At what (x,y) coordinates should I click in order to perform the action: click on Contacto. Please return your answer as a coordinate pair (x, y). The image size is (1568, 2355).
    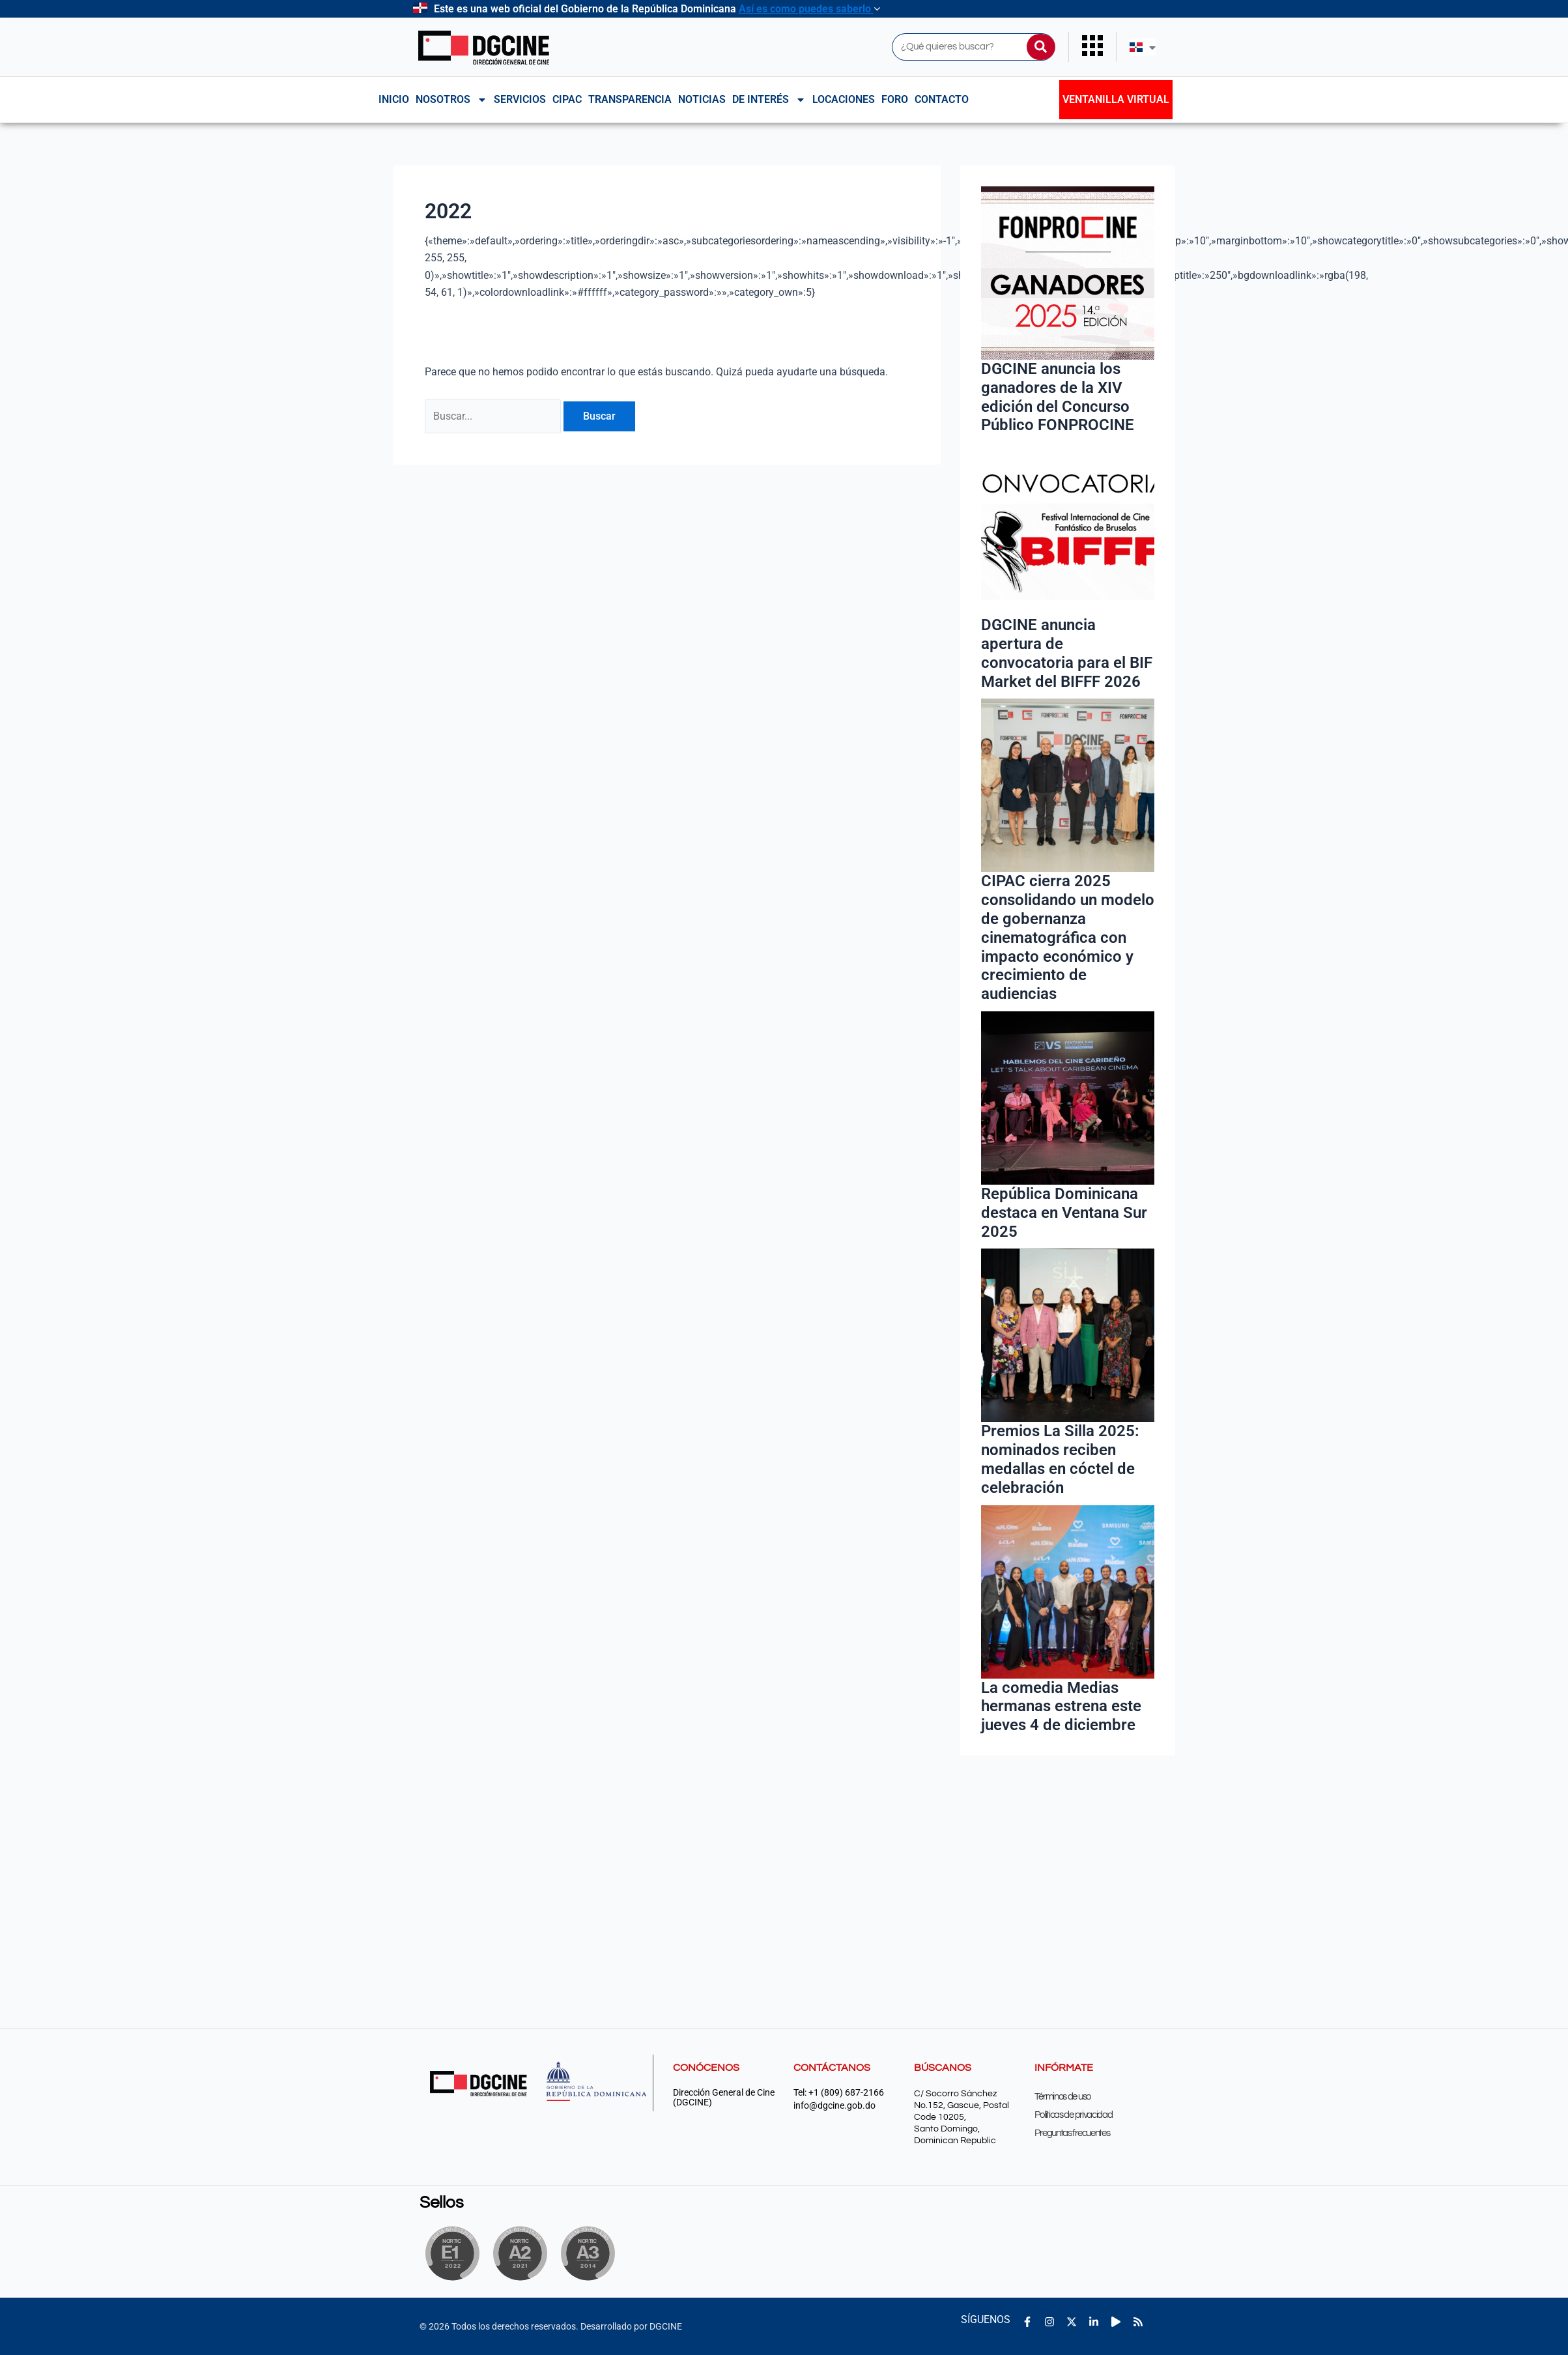
    Looking at the image, I should click on (942, 99).